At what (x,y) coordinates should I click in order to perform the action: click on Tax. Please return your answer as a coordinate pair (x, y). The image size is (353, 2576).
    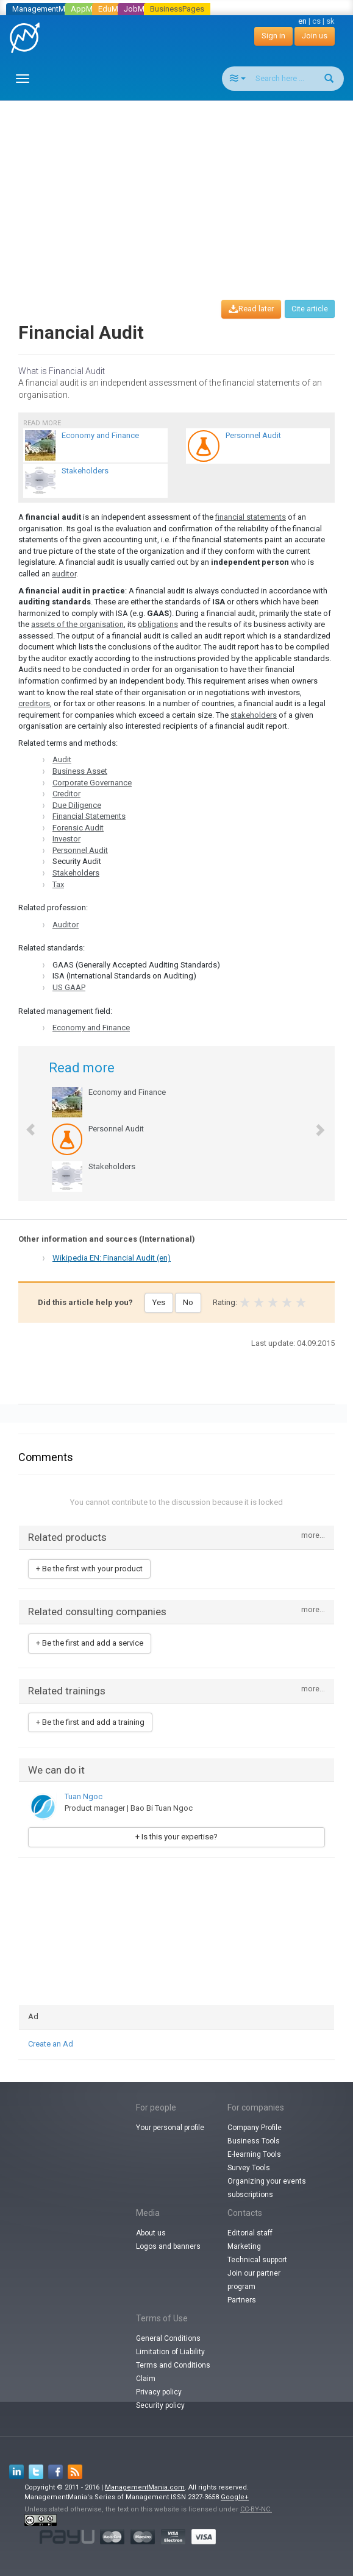
    Looking at the image, I should click on (58, 884).